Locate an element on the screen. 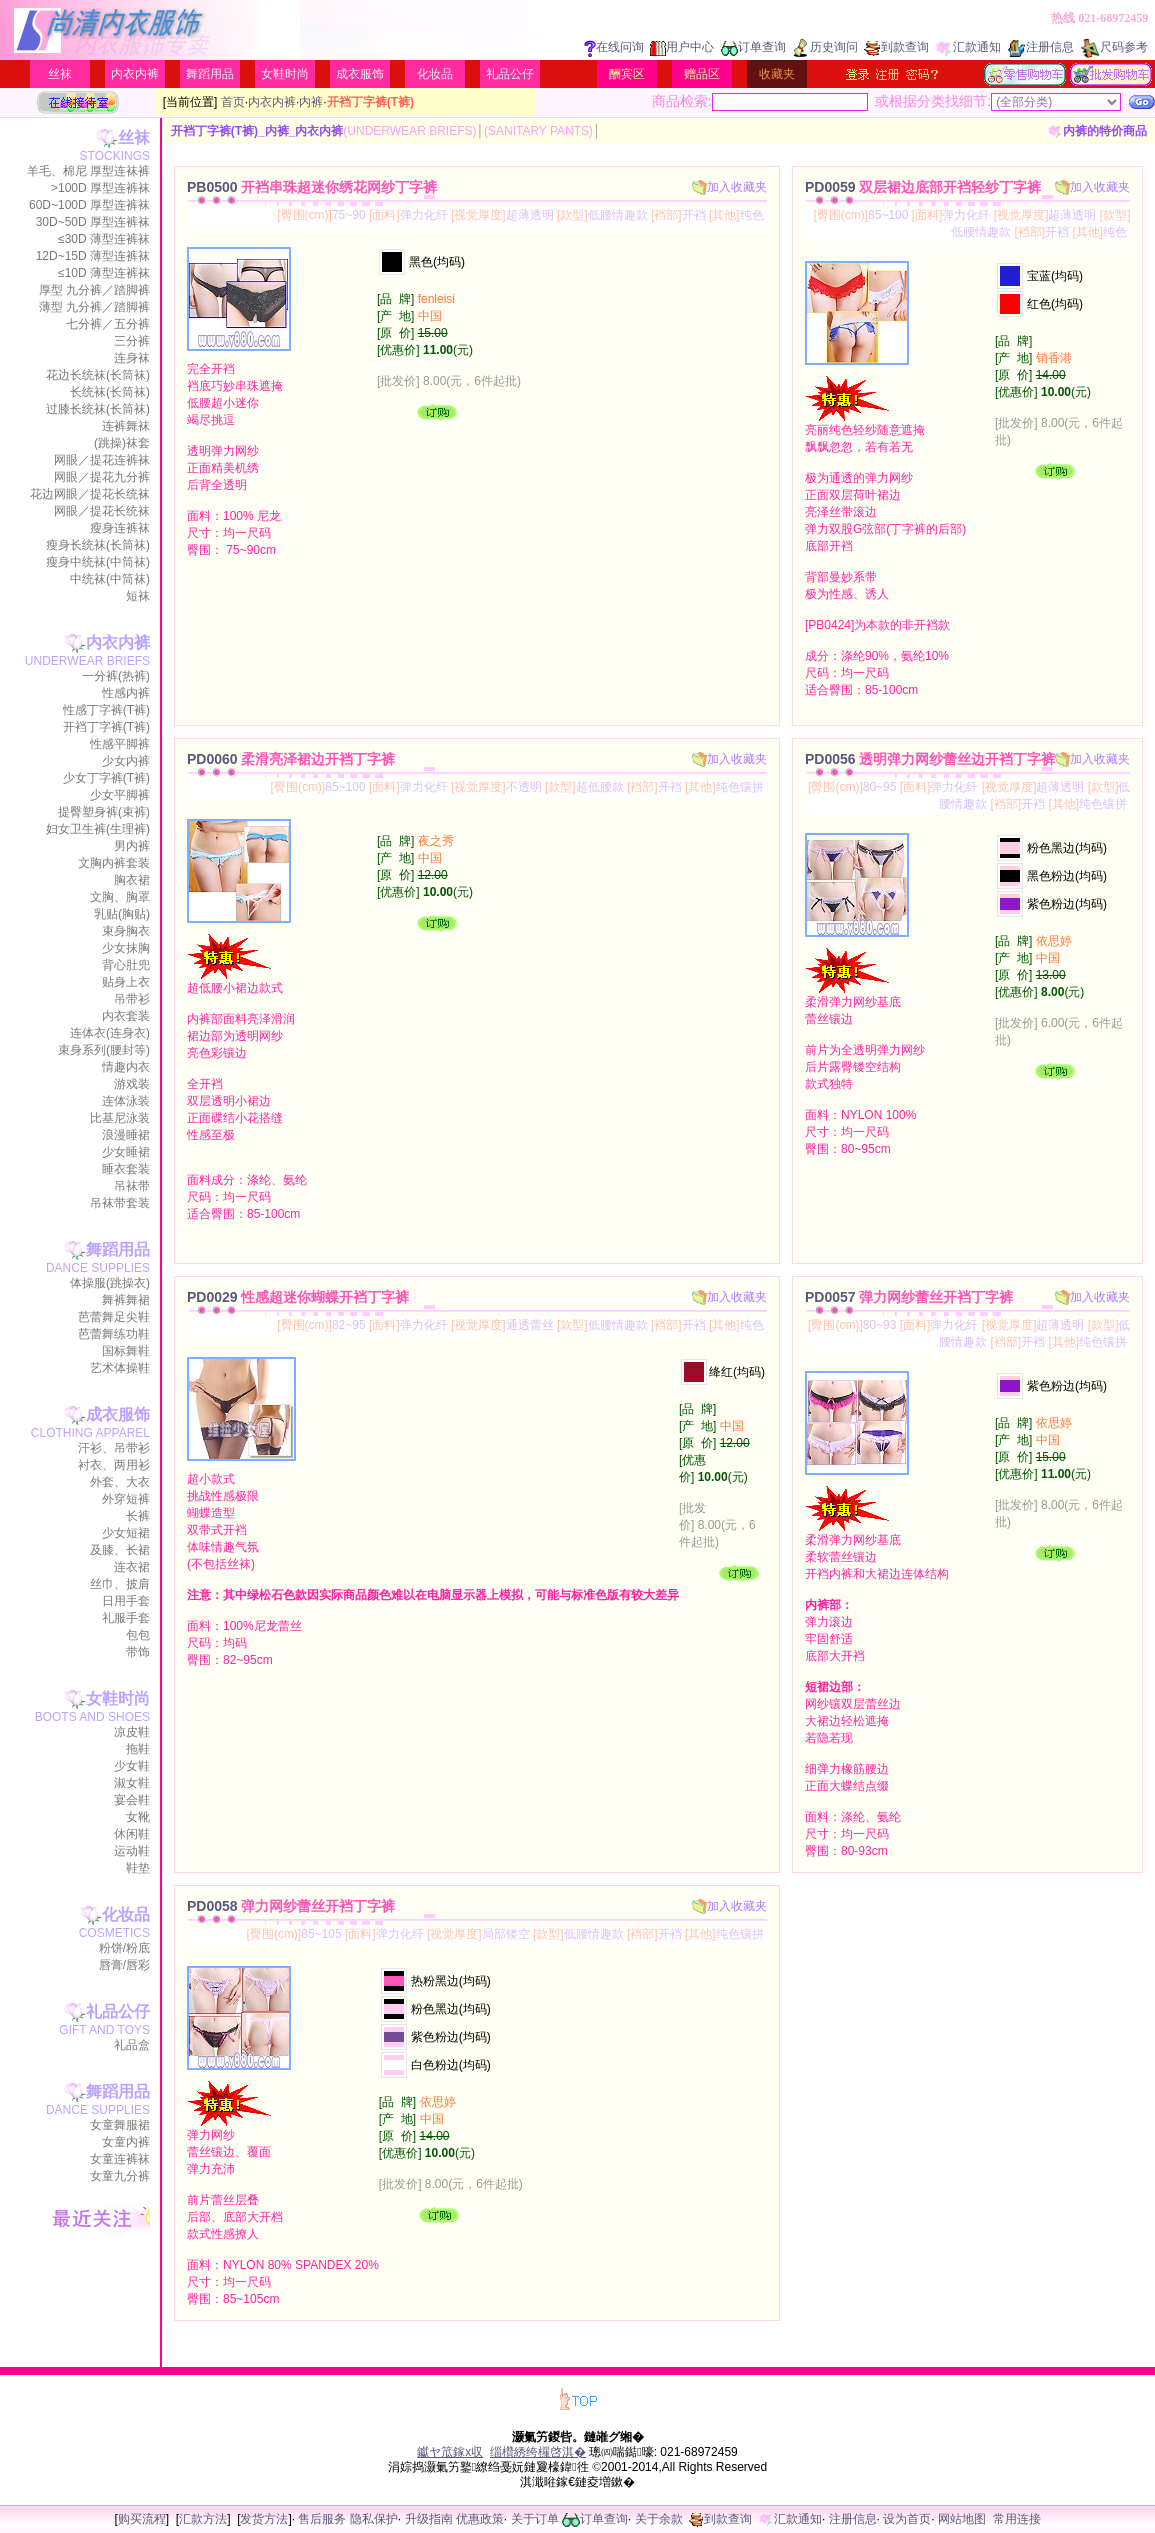 This screenshot has height=2533, width=1155. 内裤的特价商品 is located at coordinates (1097, 131).